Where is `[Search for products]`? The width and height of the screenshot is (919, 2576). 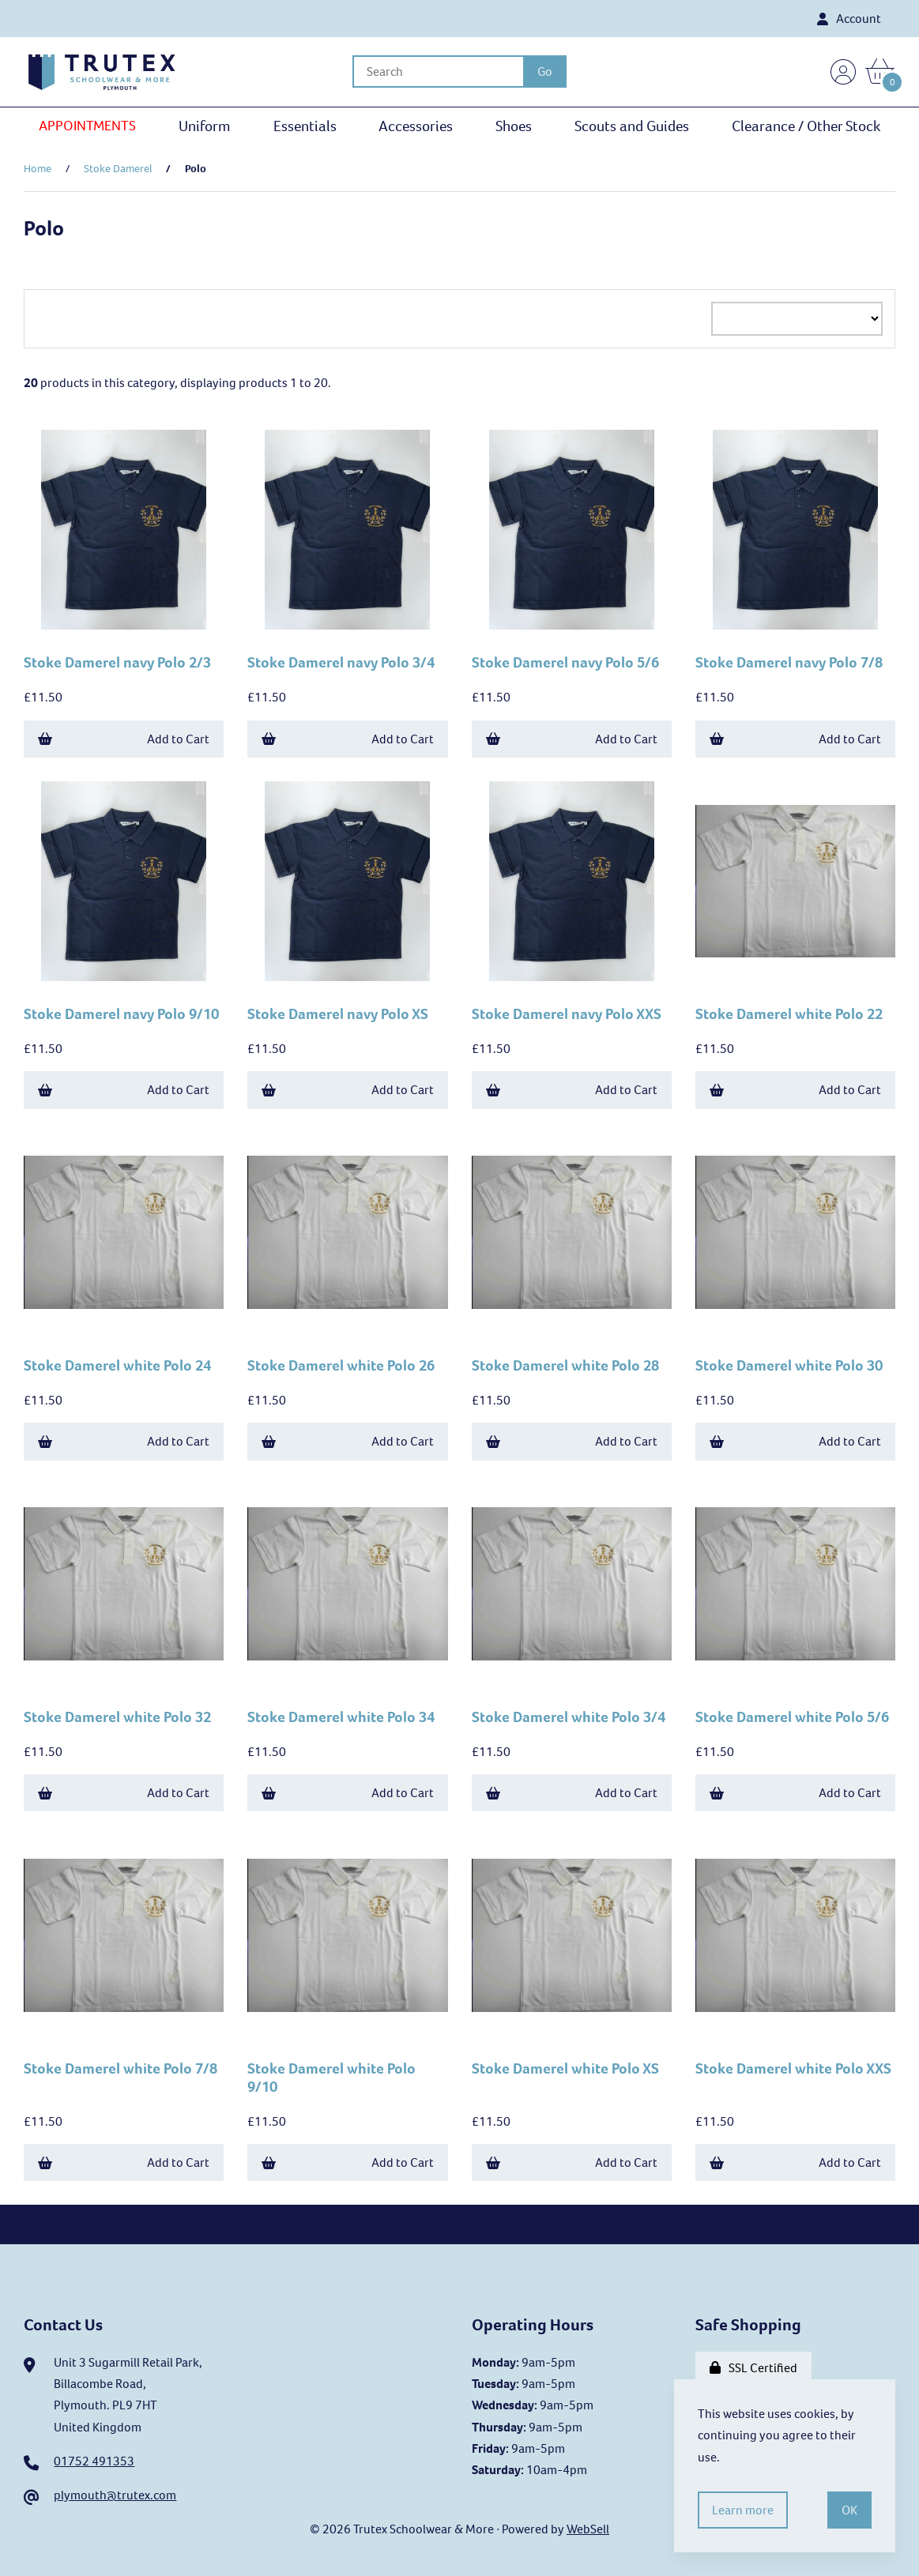
[Search for products] is located at coordinates (437, 71).